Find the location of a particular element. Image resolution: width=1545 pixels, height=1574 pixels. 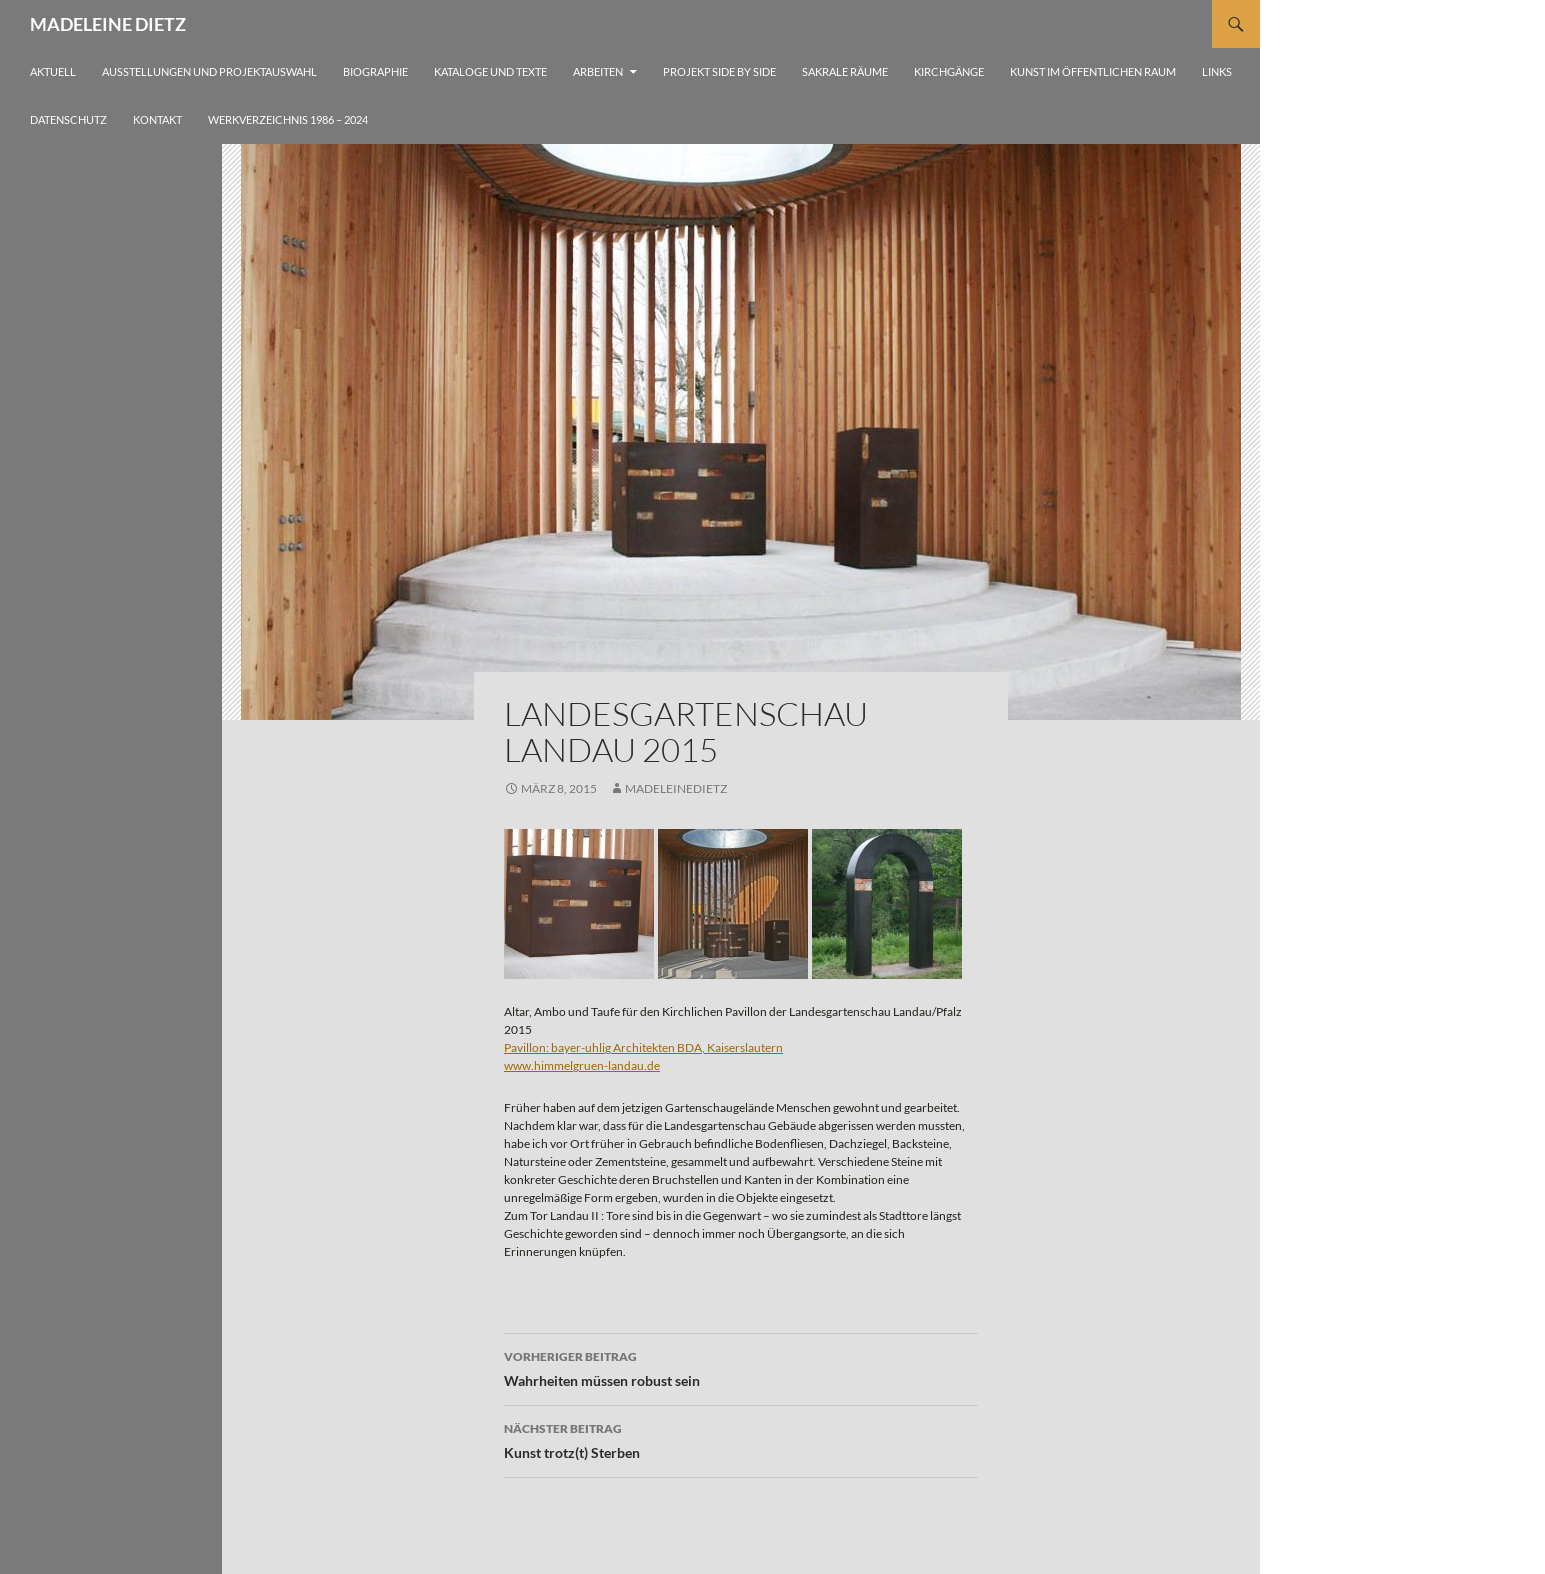

Werkverzeichnis 1986 – 2024 is located at coordinates (288, 119).